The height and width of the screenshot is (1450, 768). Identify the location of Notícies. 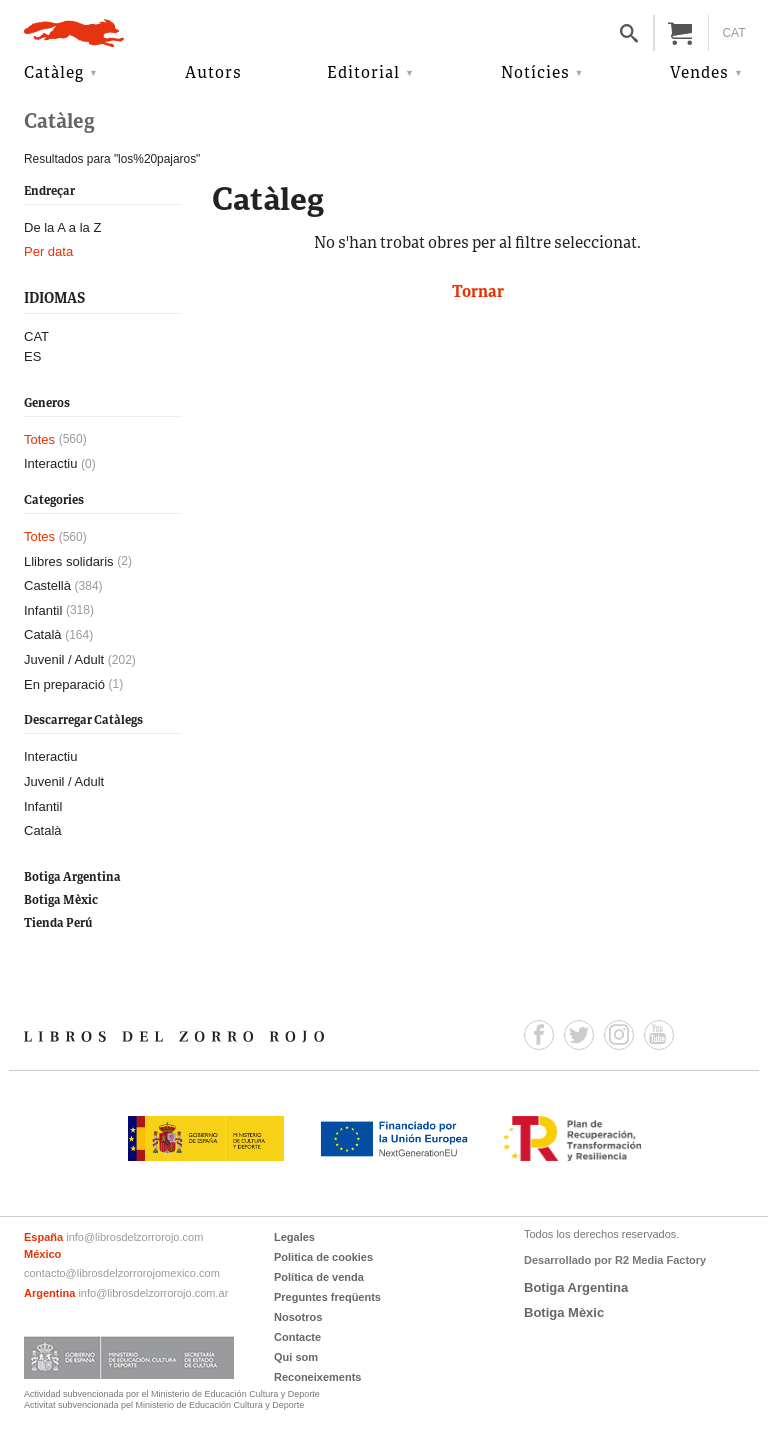
(535, 74).